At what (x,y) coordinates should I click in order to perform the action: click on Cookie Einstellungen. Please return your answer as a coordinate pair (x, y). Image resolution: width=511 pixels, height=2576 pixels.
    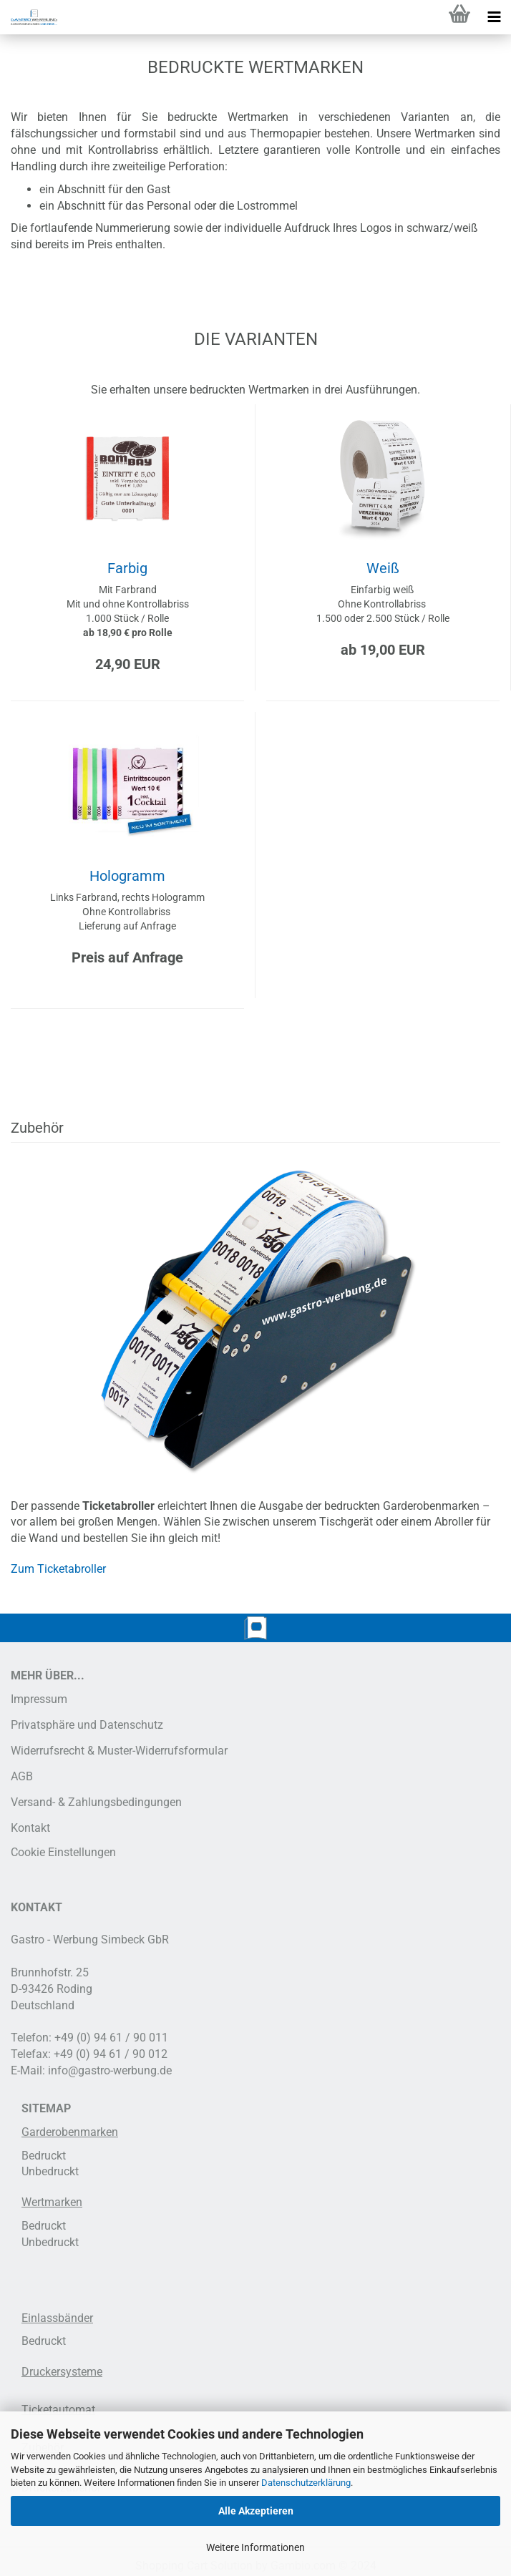
    Looking at the image, I should click on (63, 1852).